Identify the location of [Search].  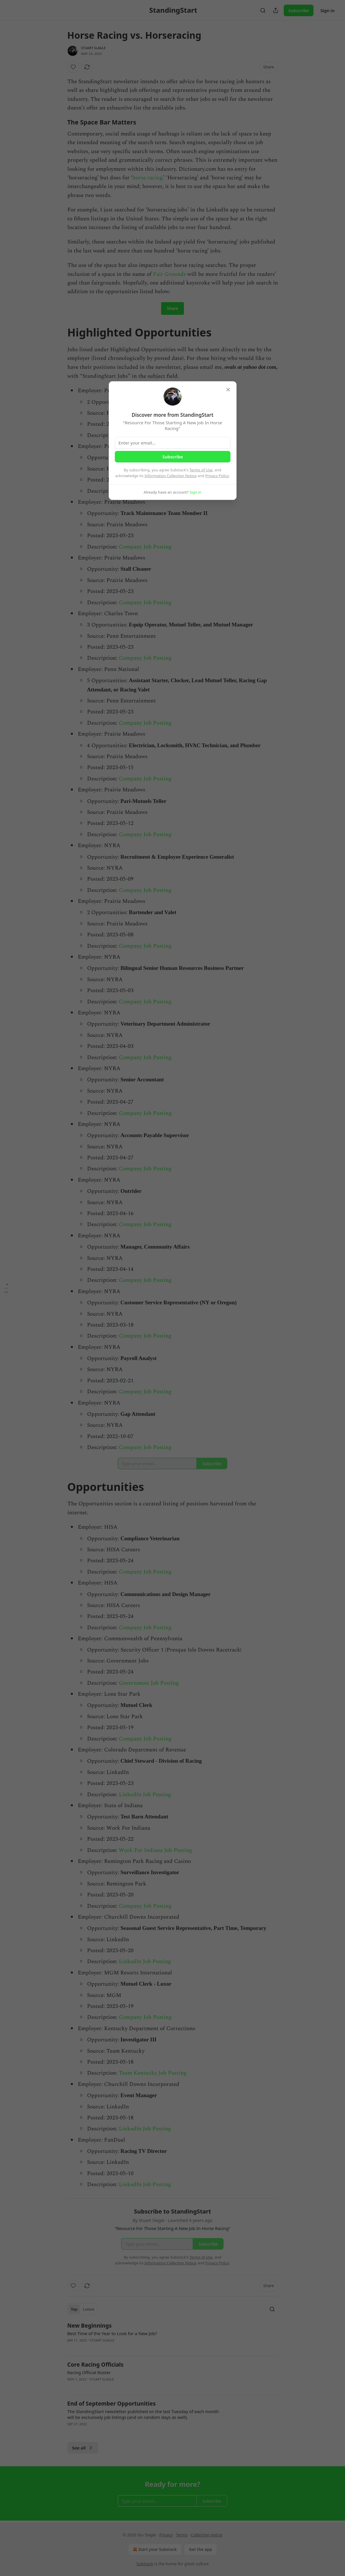
(263, 10).